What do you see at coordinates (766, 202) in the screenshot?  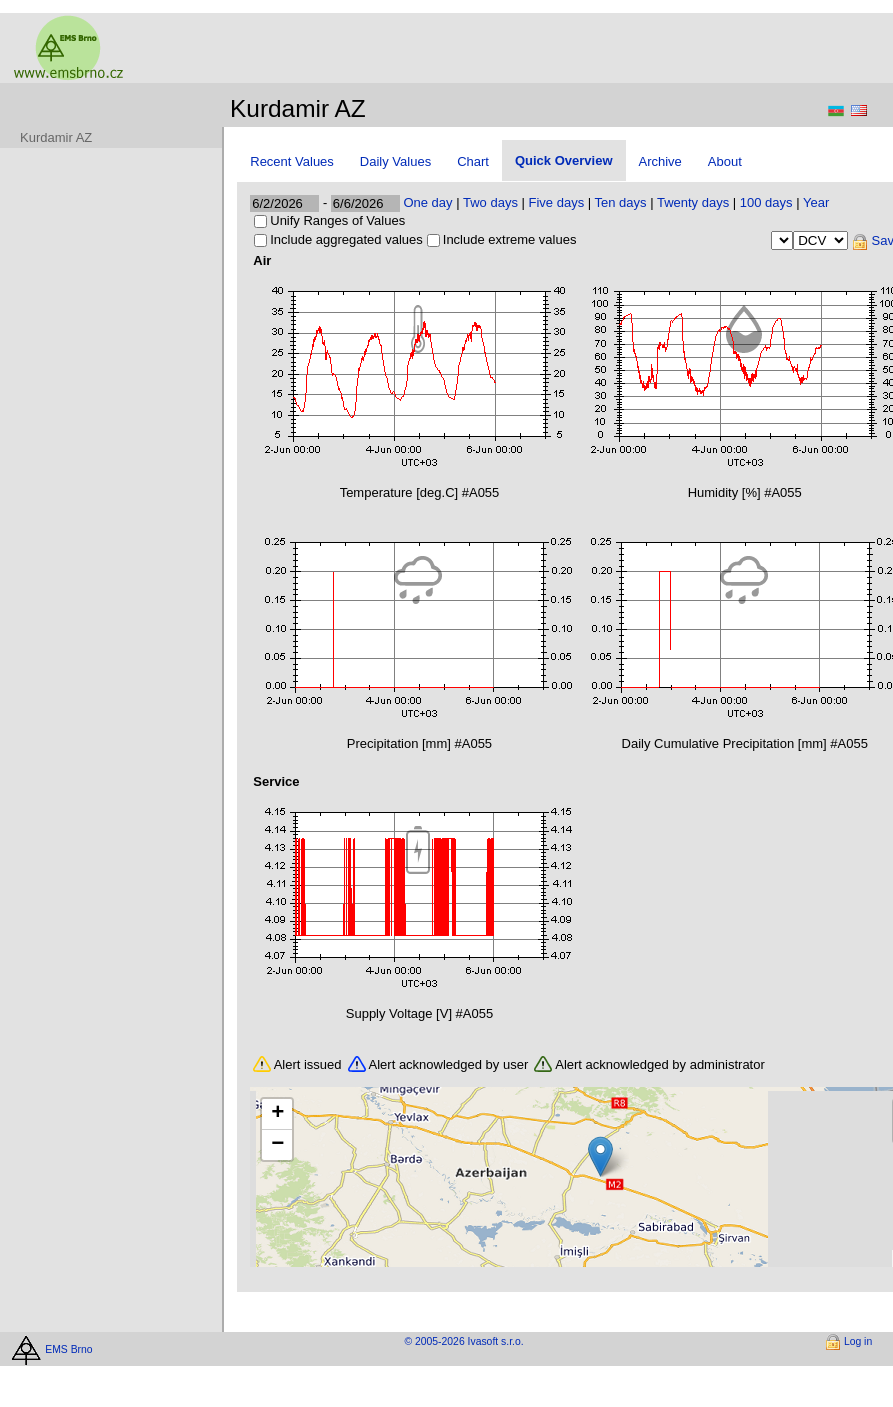 I see `100 days` at bounding box center [766, 202].